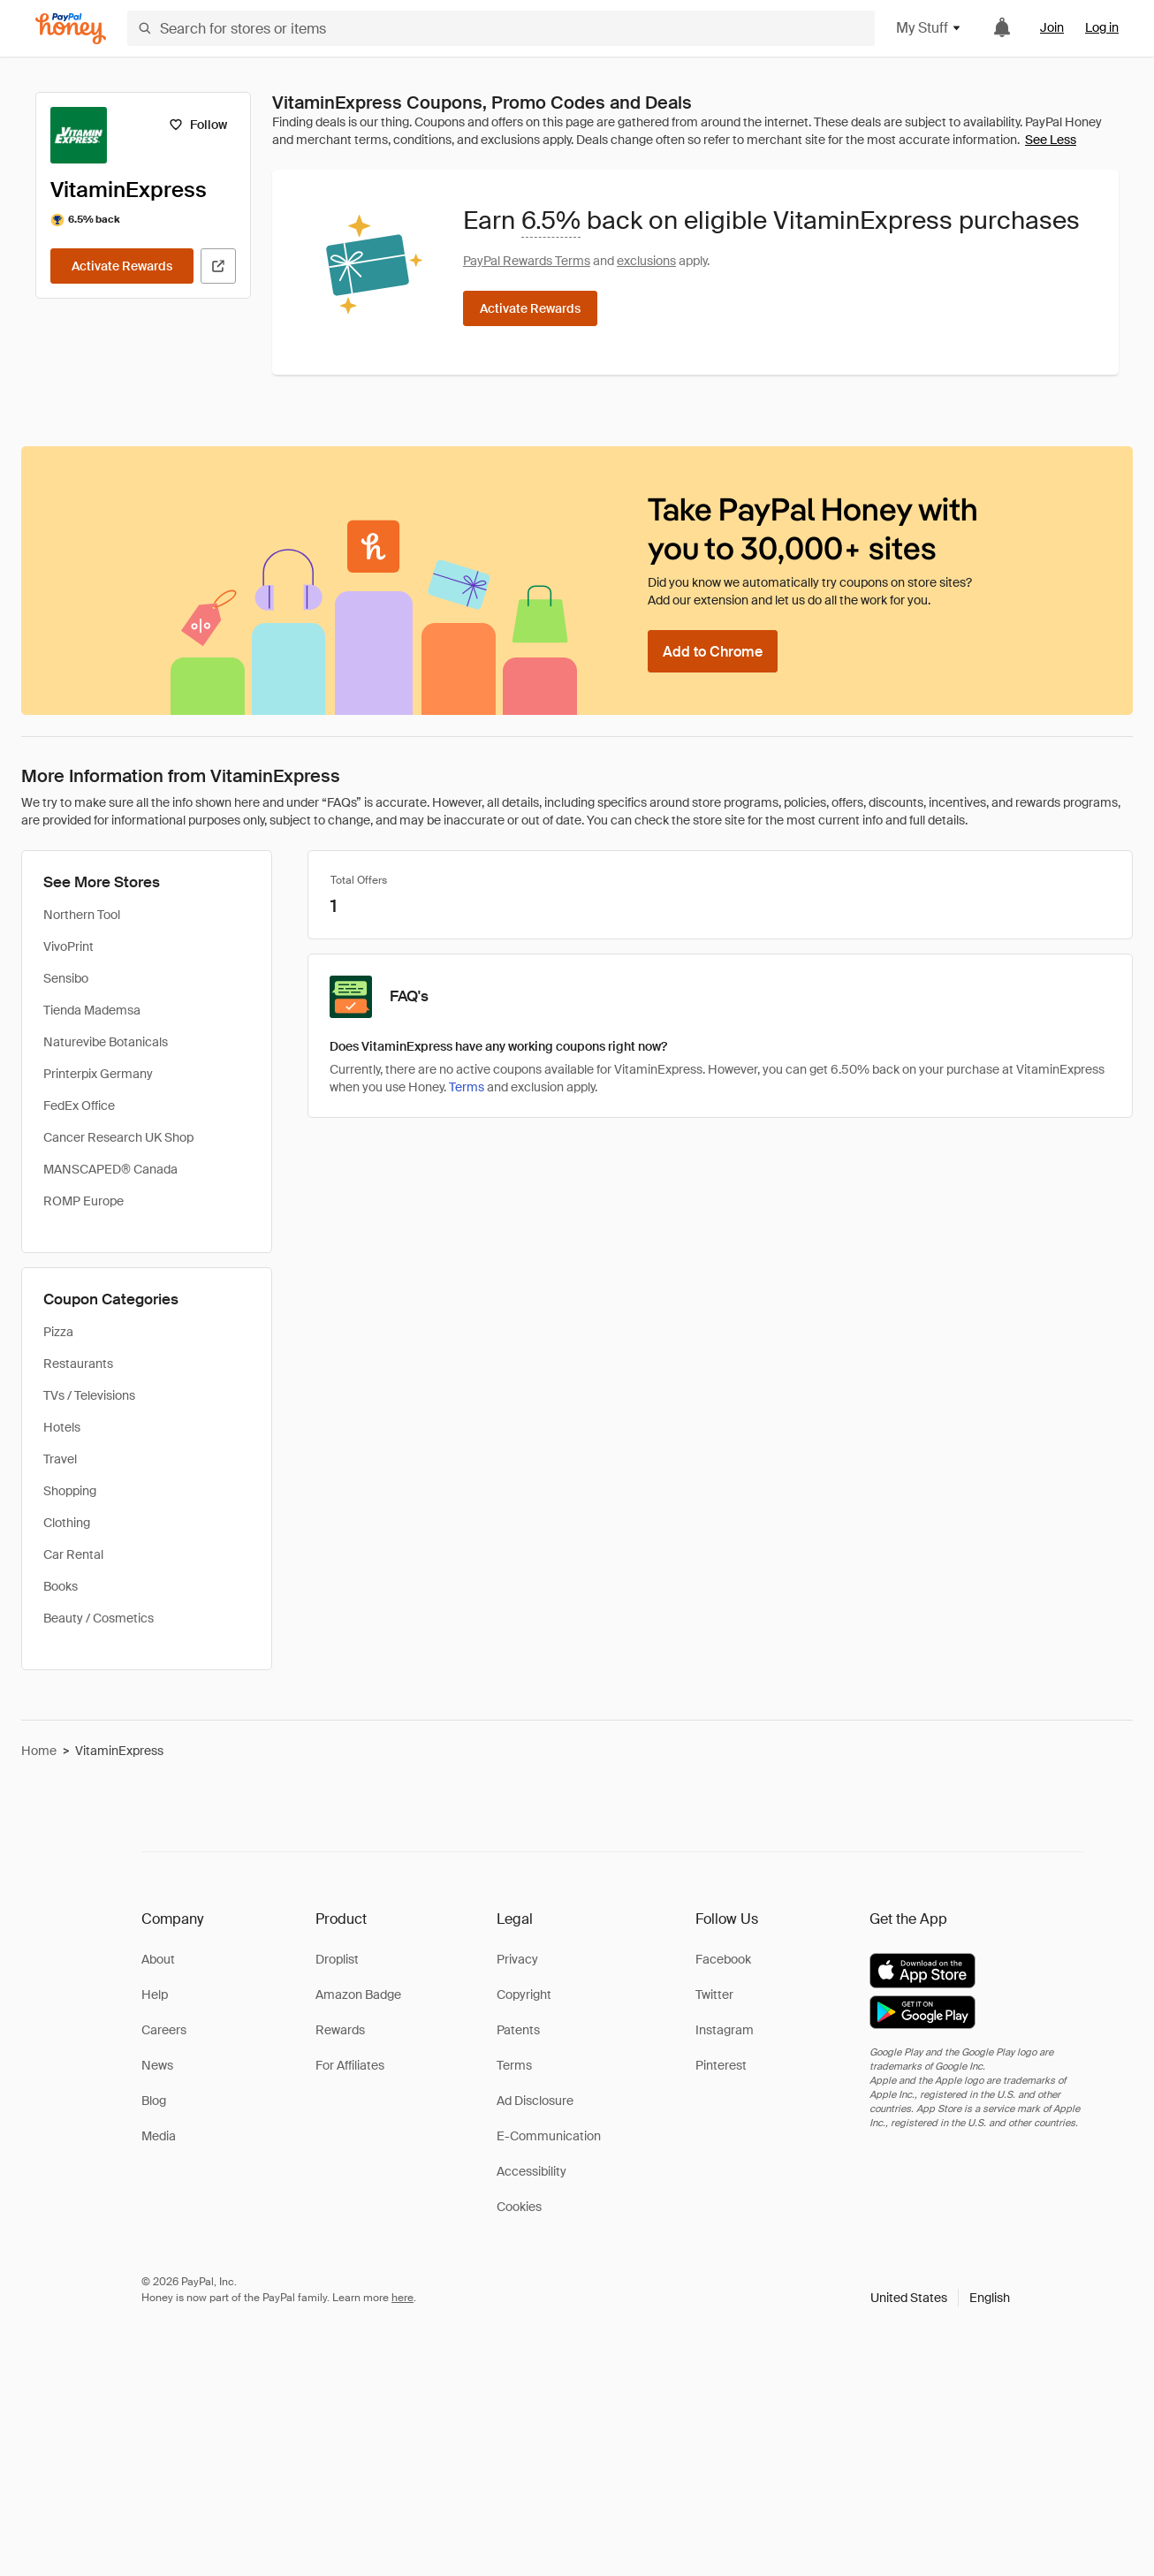 This screenshot has width=1154, height=2576. Describe the element at coordinates (714, 1994) in the screenshot. I see `Twitter` at that location.